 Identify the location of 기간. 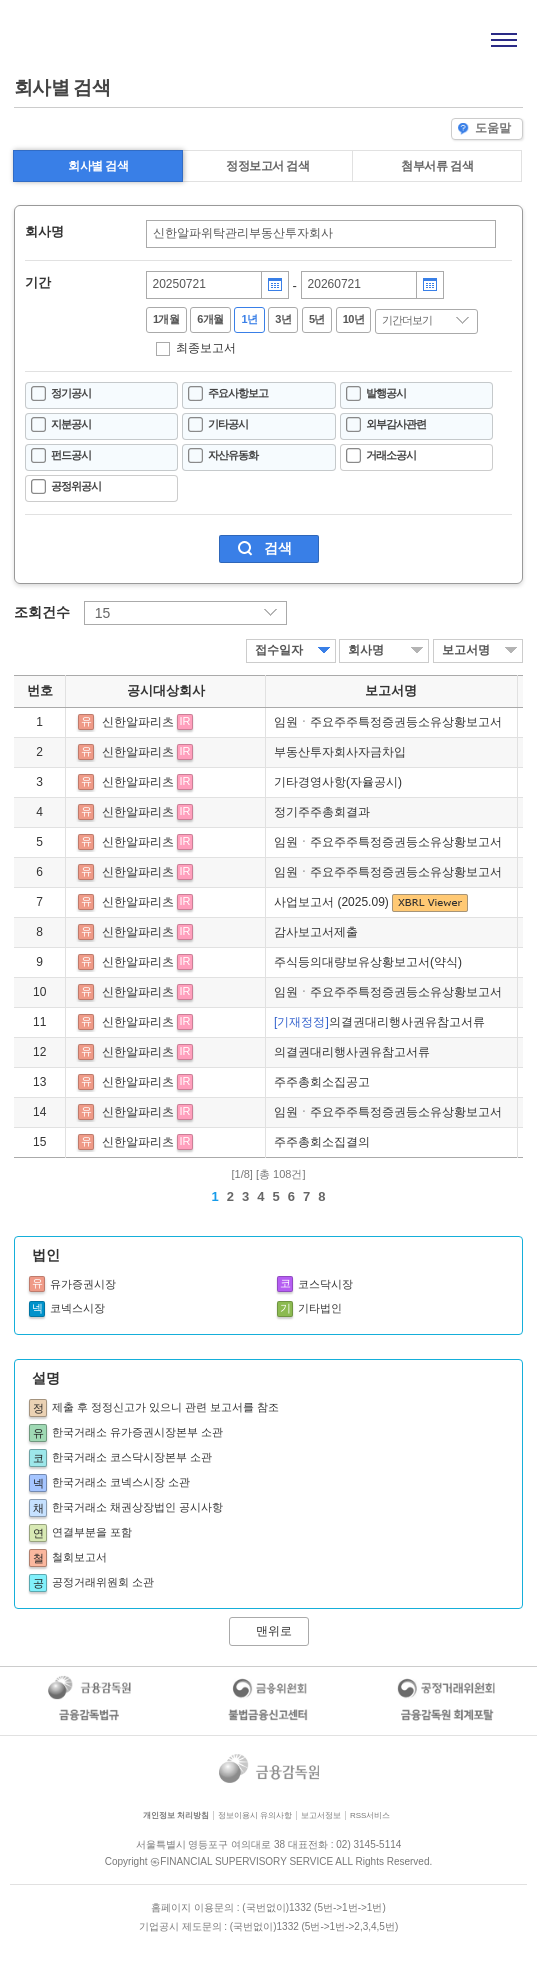
(38, 283).